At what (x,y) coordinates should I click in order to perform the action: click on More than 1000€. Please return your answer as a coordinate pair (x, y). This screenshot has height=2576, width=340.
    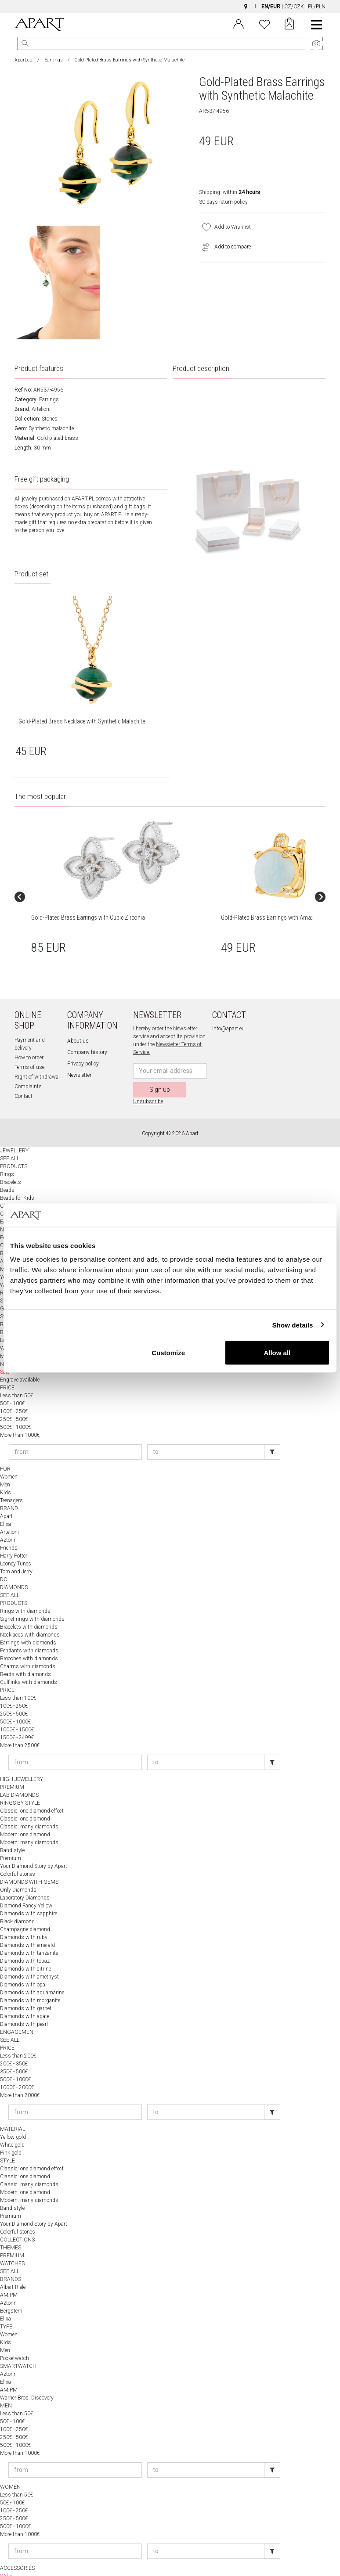
    Looking at the image, I should click on (20, 1415).